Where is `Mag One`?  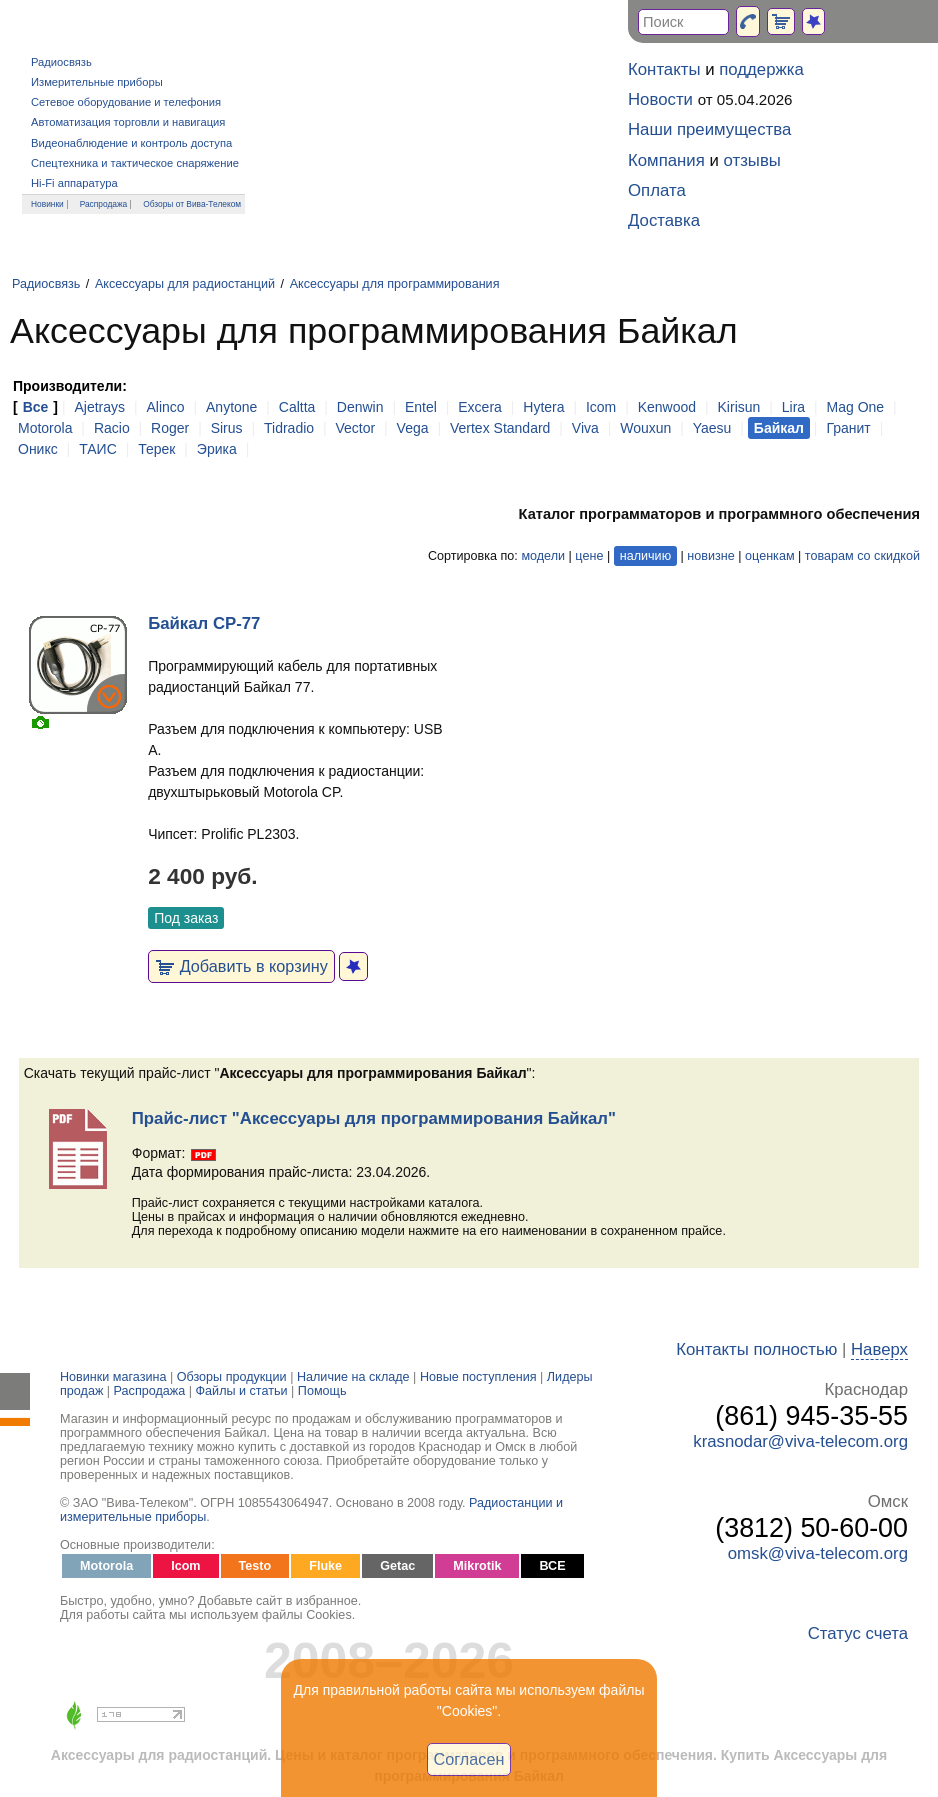 Mag One is located at coordinates (856, 407).